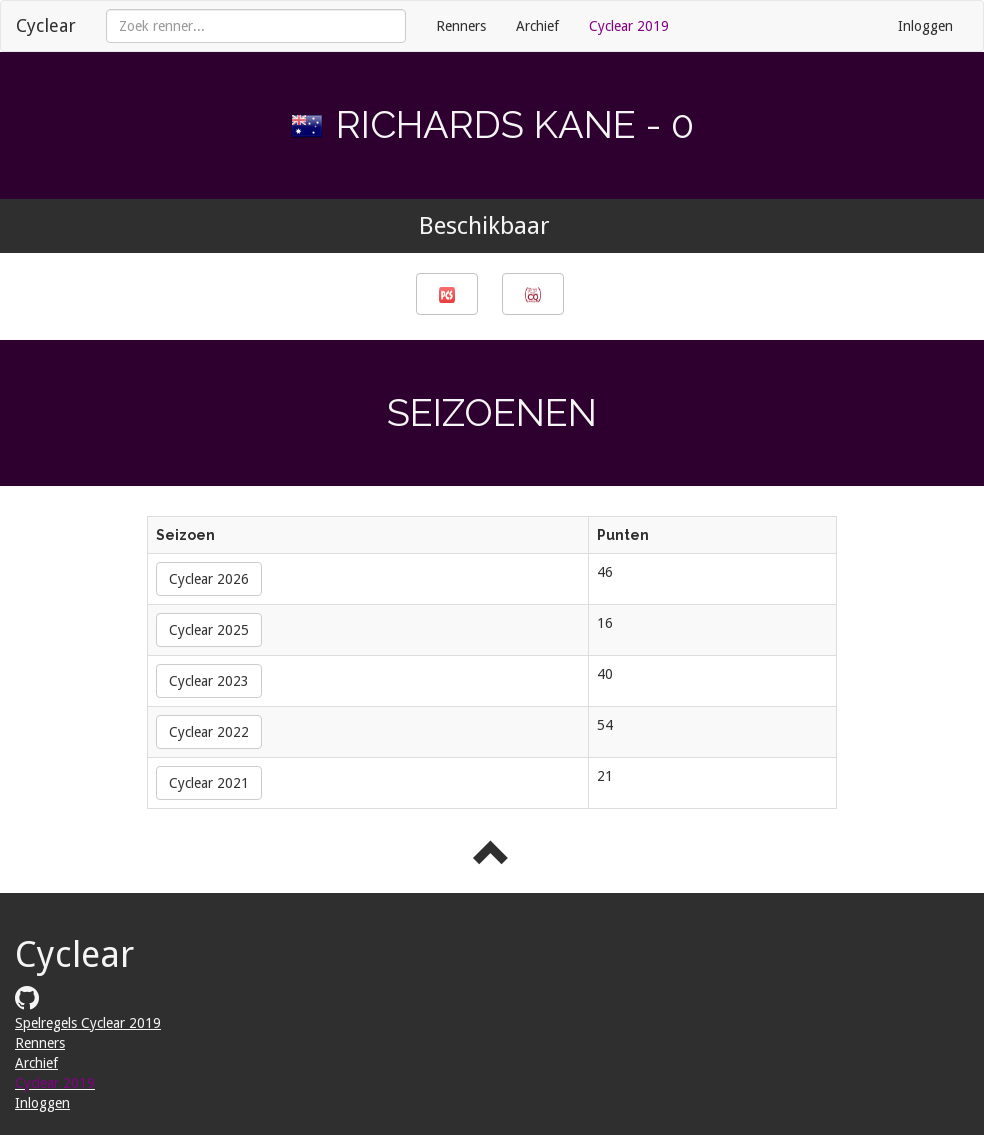 This screenshot has width=984, height=1135. Describe the element at coordinates (46, 25) in the screenshot. I see `Cyclear` at that location.